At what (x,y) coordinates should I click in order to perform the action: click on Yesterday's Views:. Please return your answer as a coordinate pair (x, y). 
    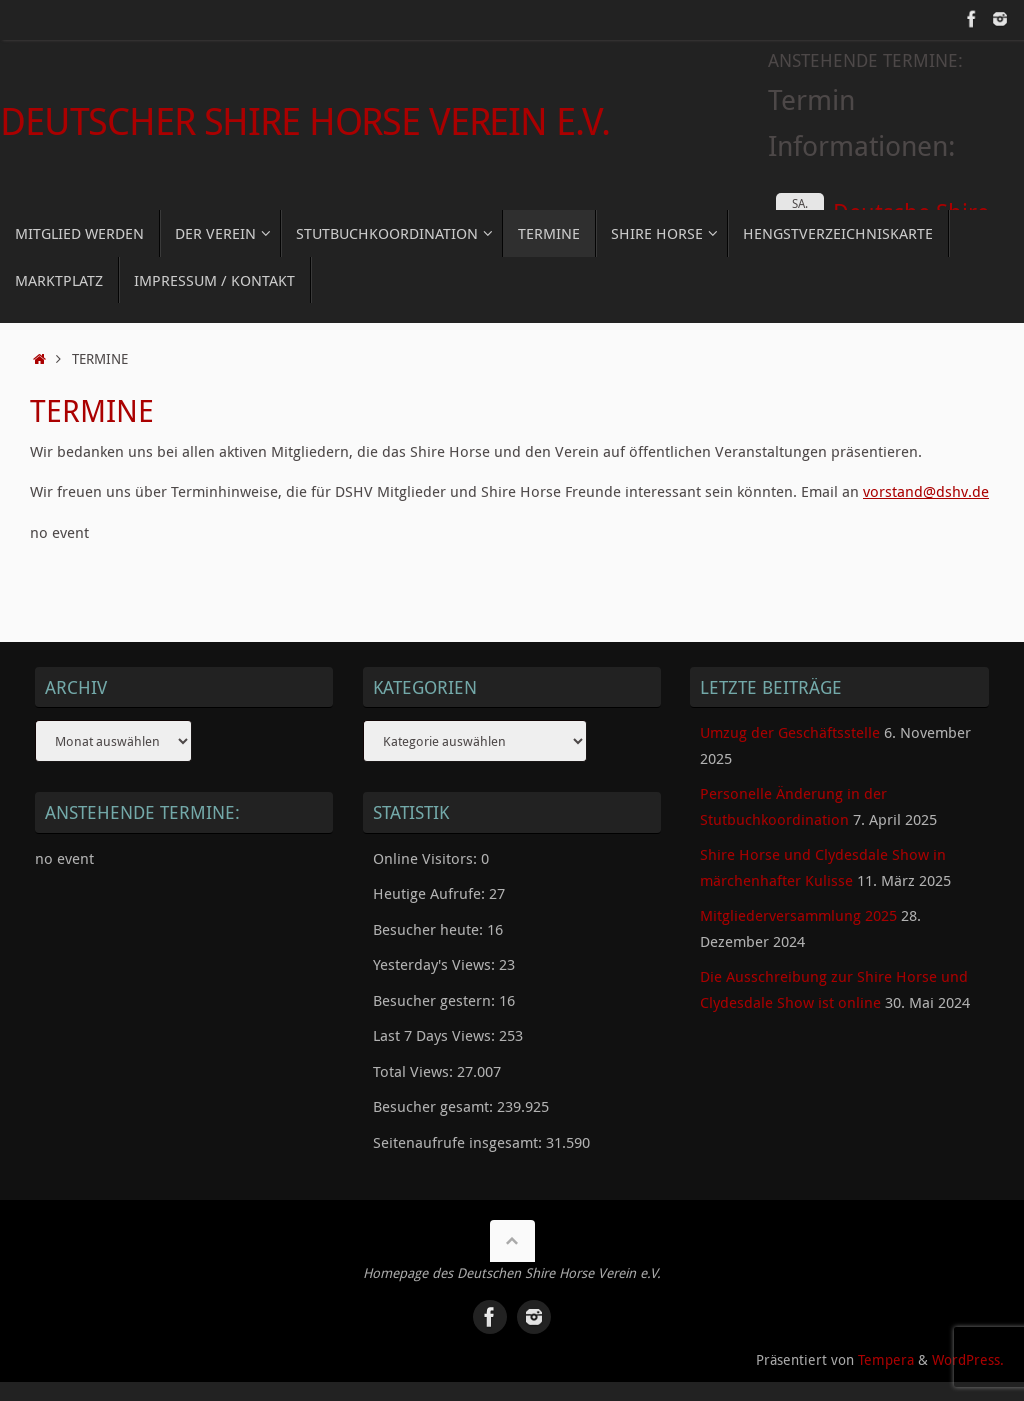
    Looking at the image, I should click on (436, 964).